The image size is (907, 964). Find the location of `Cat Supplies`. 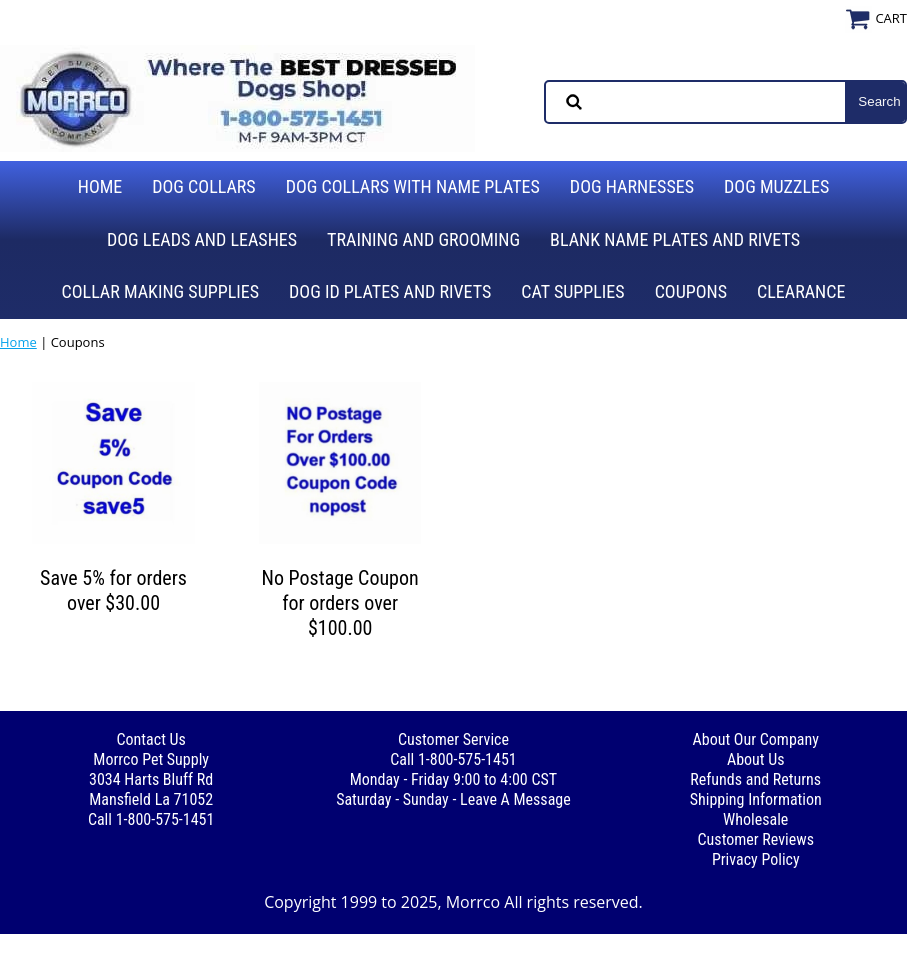

Cat Supplies is located at coordinates (572, 291).